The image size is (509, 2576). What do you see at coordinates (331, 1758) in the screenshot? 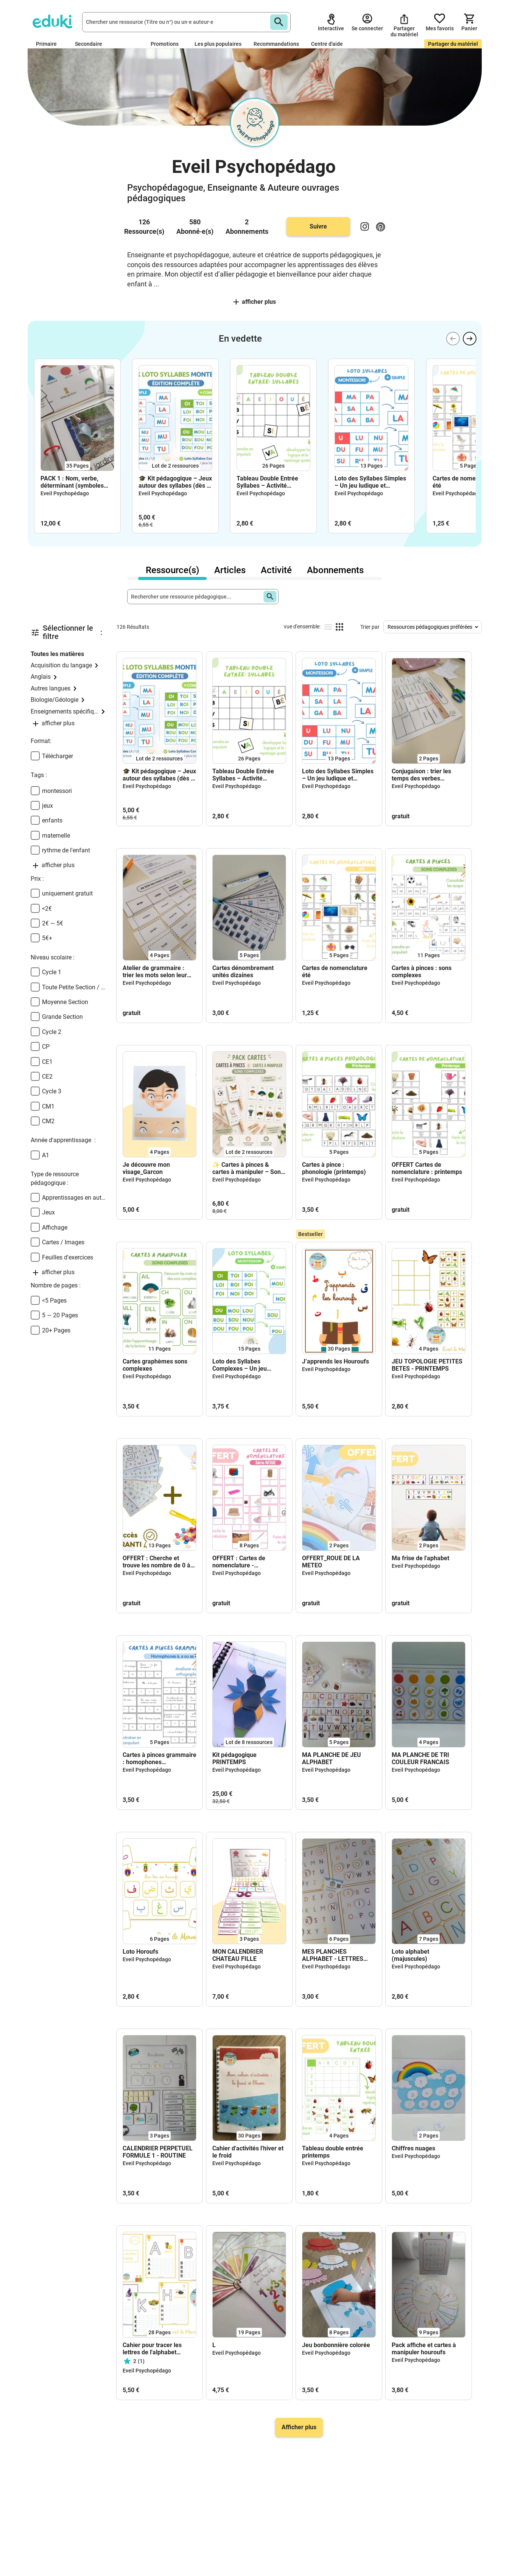
I see `MA PLANCHE DE JEU ALPHABET` at bounding box center [331, 1758].